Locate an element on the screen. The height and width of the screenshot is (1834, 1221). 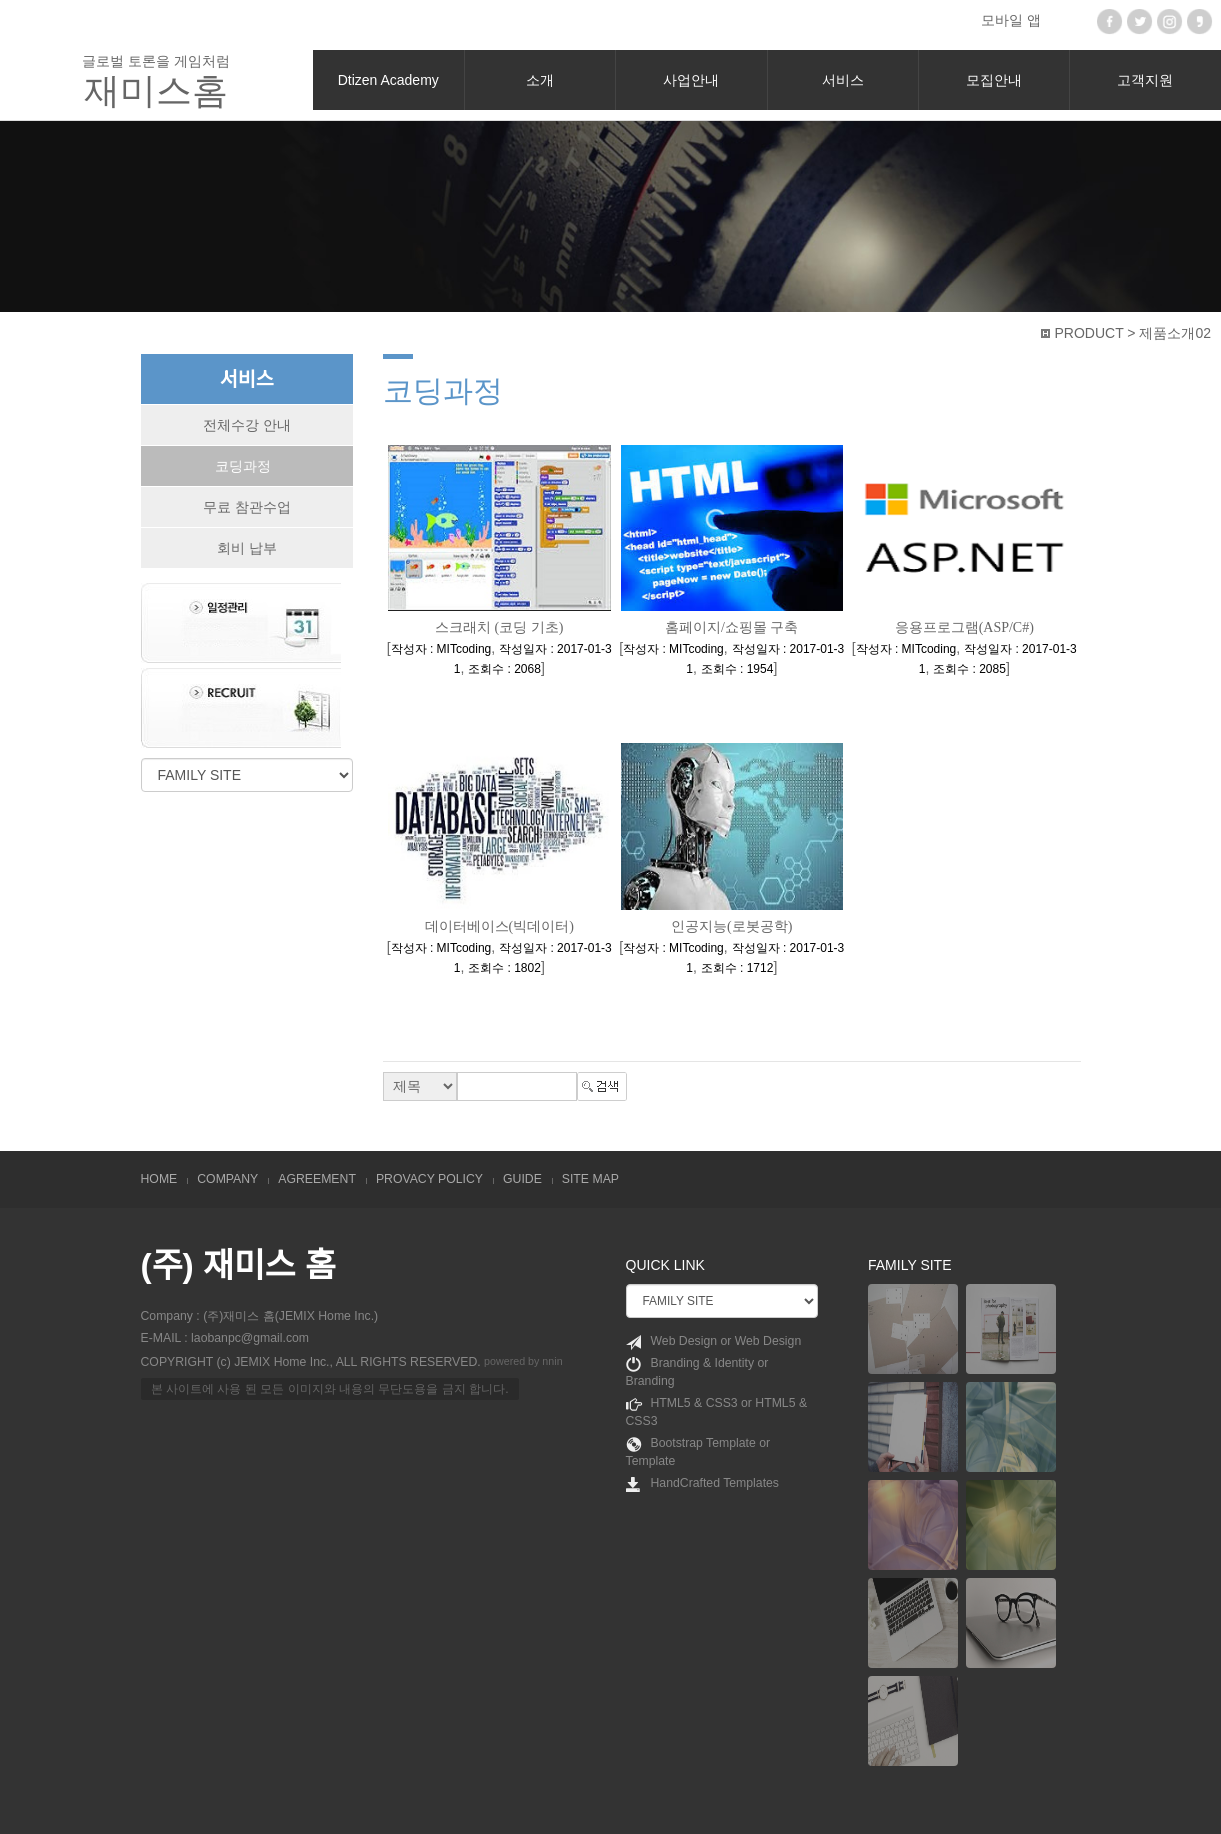
HTML5 & CSS3 or HTML5 & CSS3 is located at coordinates (717, 1412).